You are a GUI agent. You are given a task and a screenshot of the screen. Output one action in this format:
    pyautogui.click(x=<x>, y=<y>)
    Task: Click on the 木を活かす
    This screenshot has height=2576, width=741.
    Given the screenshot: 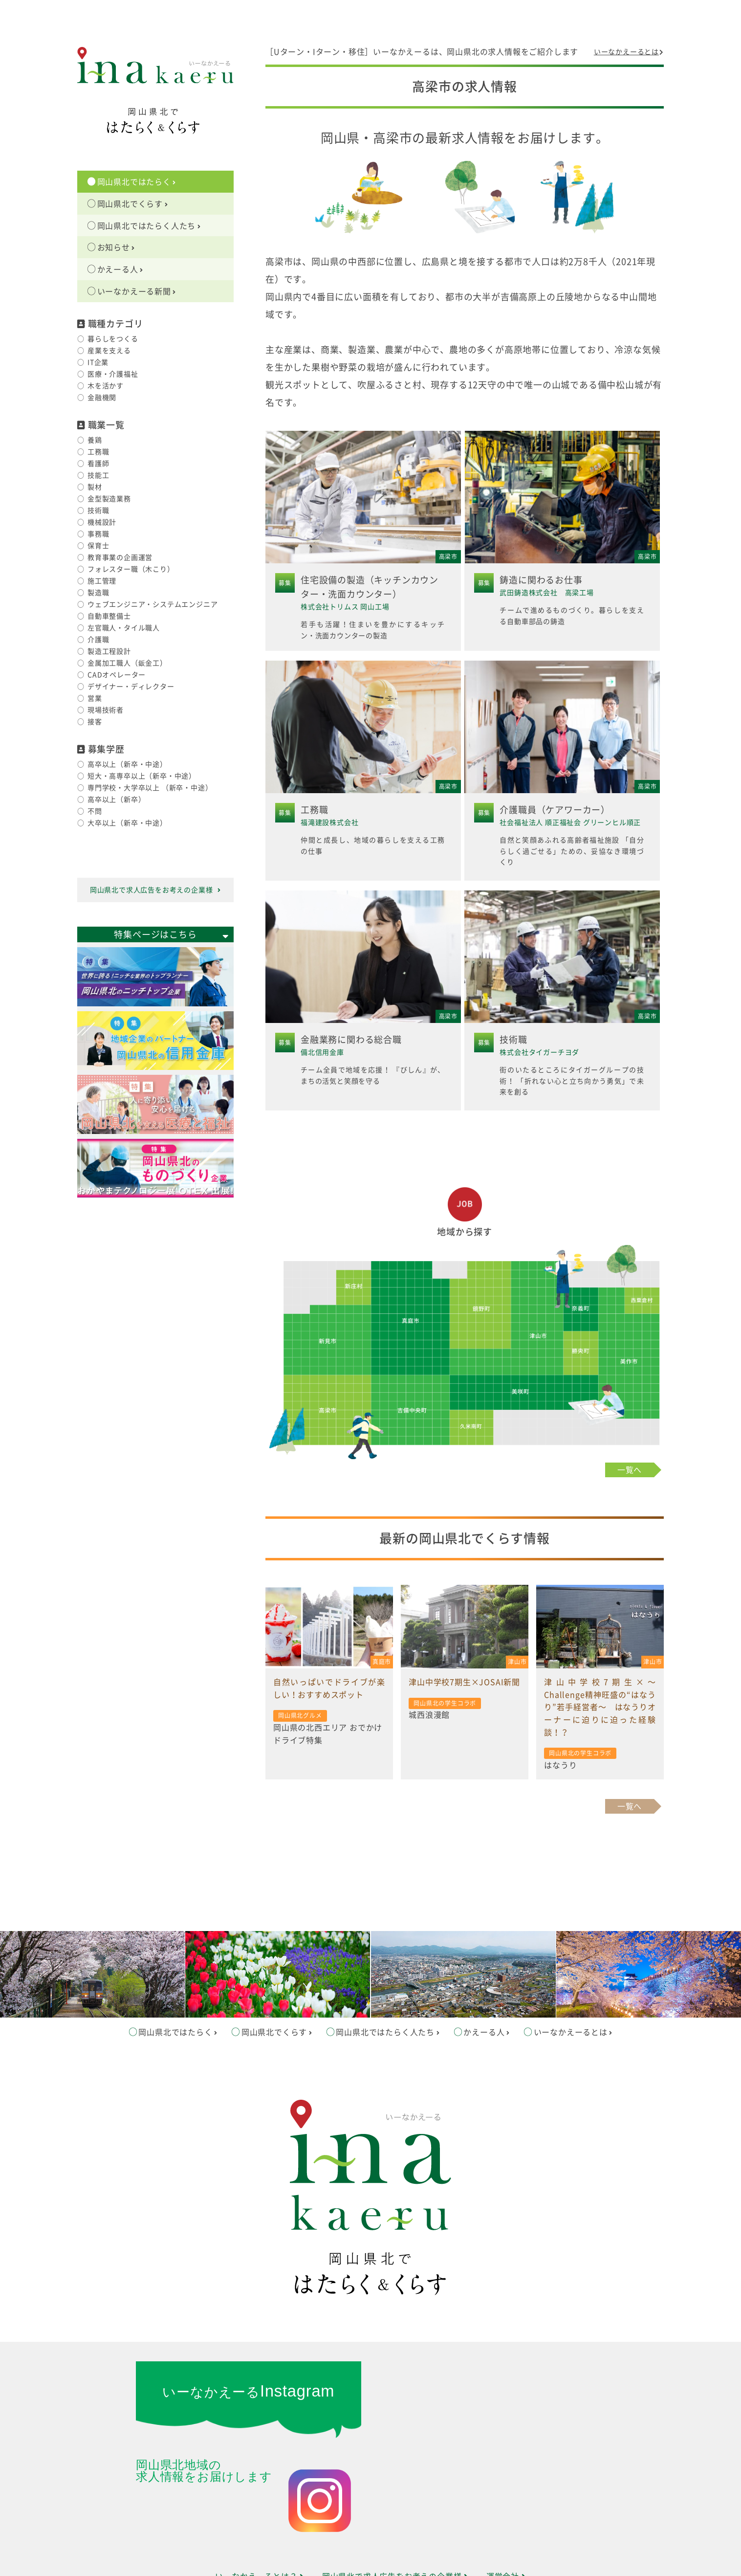 What is the action you would take?
    pyautogui.click(x=105, y=385)
    